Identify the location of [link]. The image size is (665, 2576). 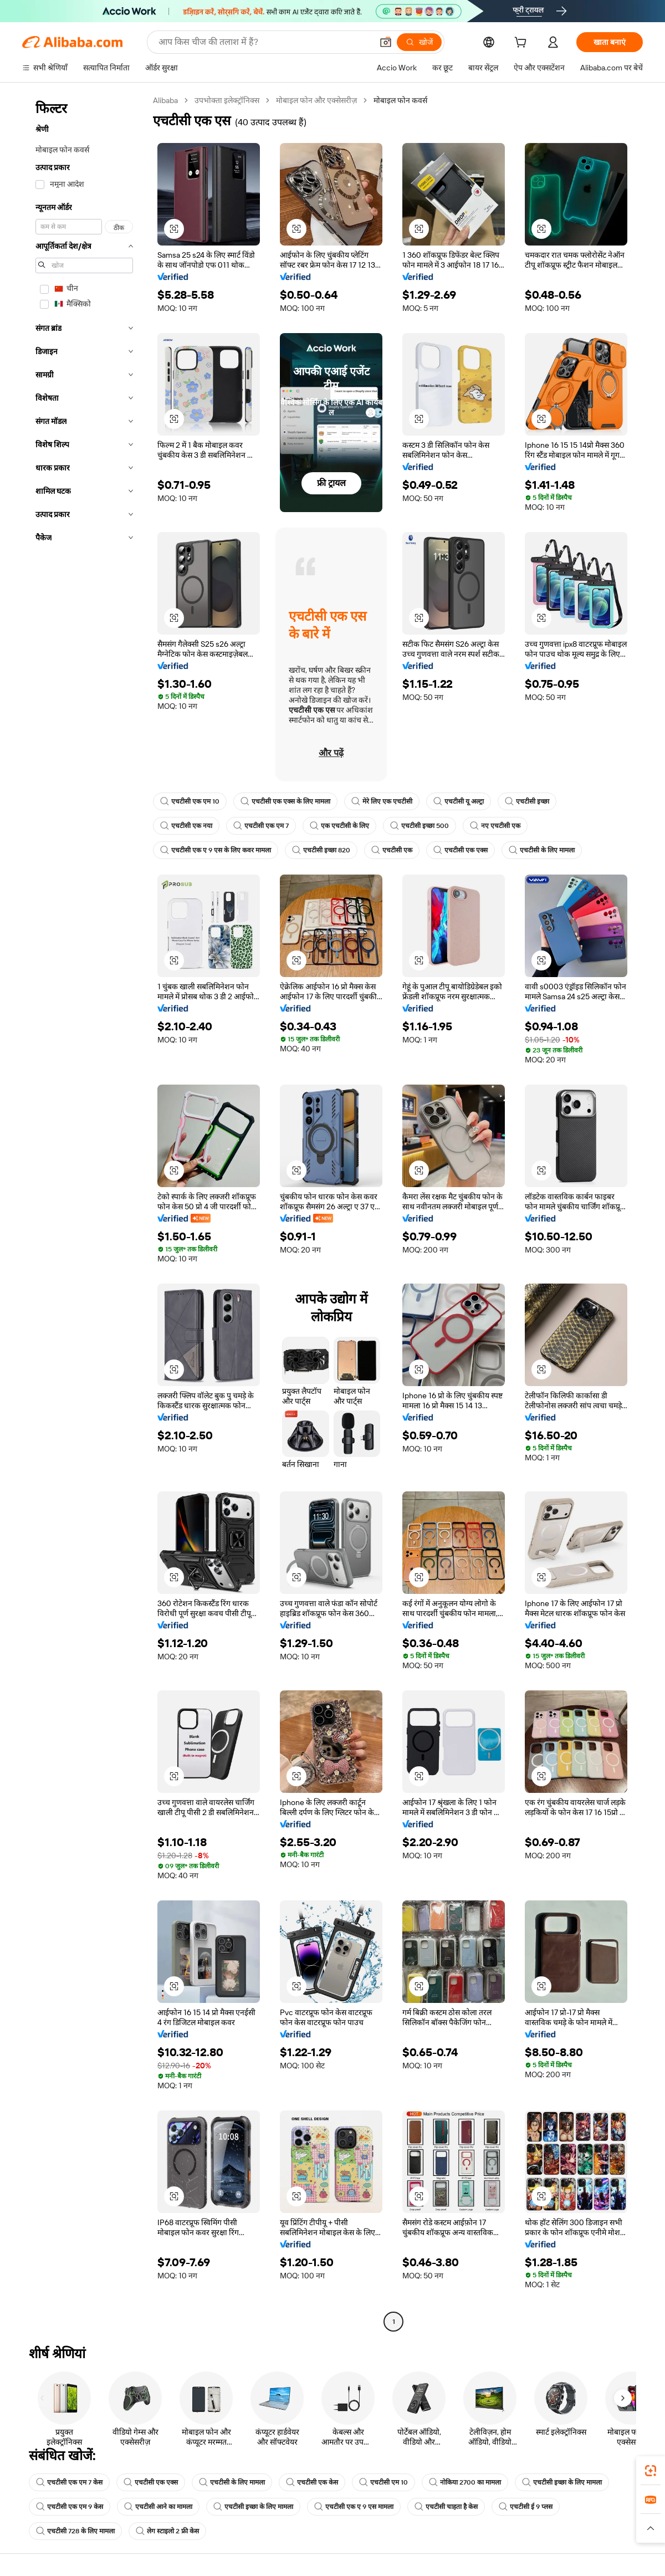
(650, 2470).